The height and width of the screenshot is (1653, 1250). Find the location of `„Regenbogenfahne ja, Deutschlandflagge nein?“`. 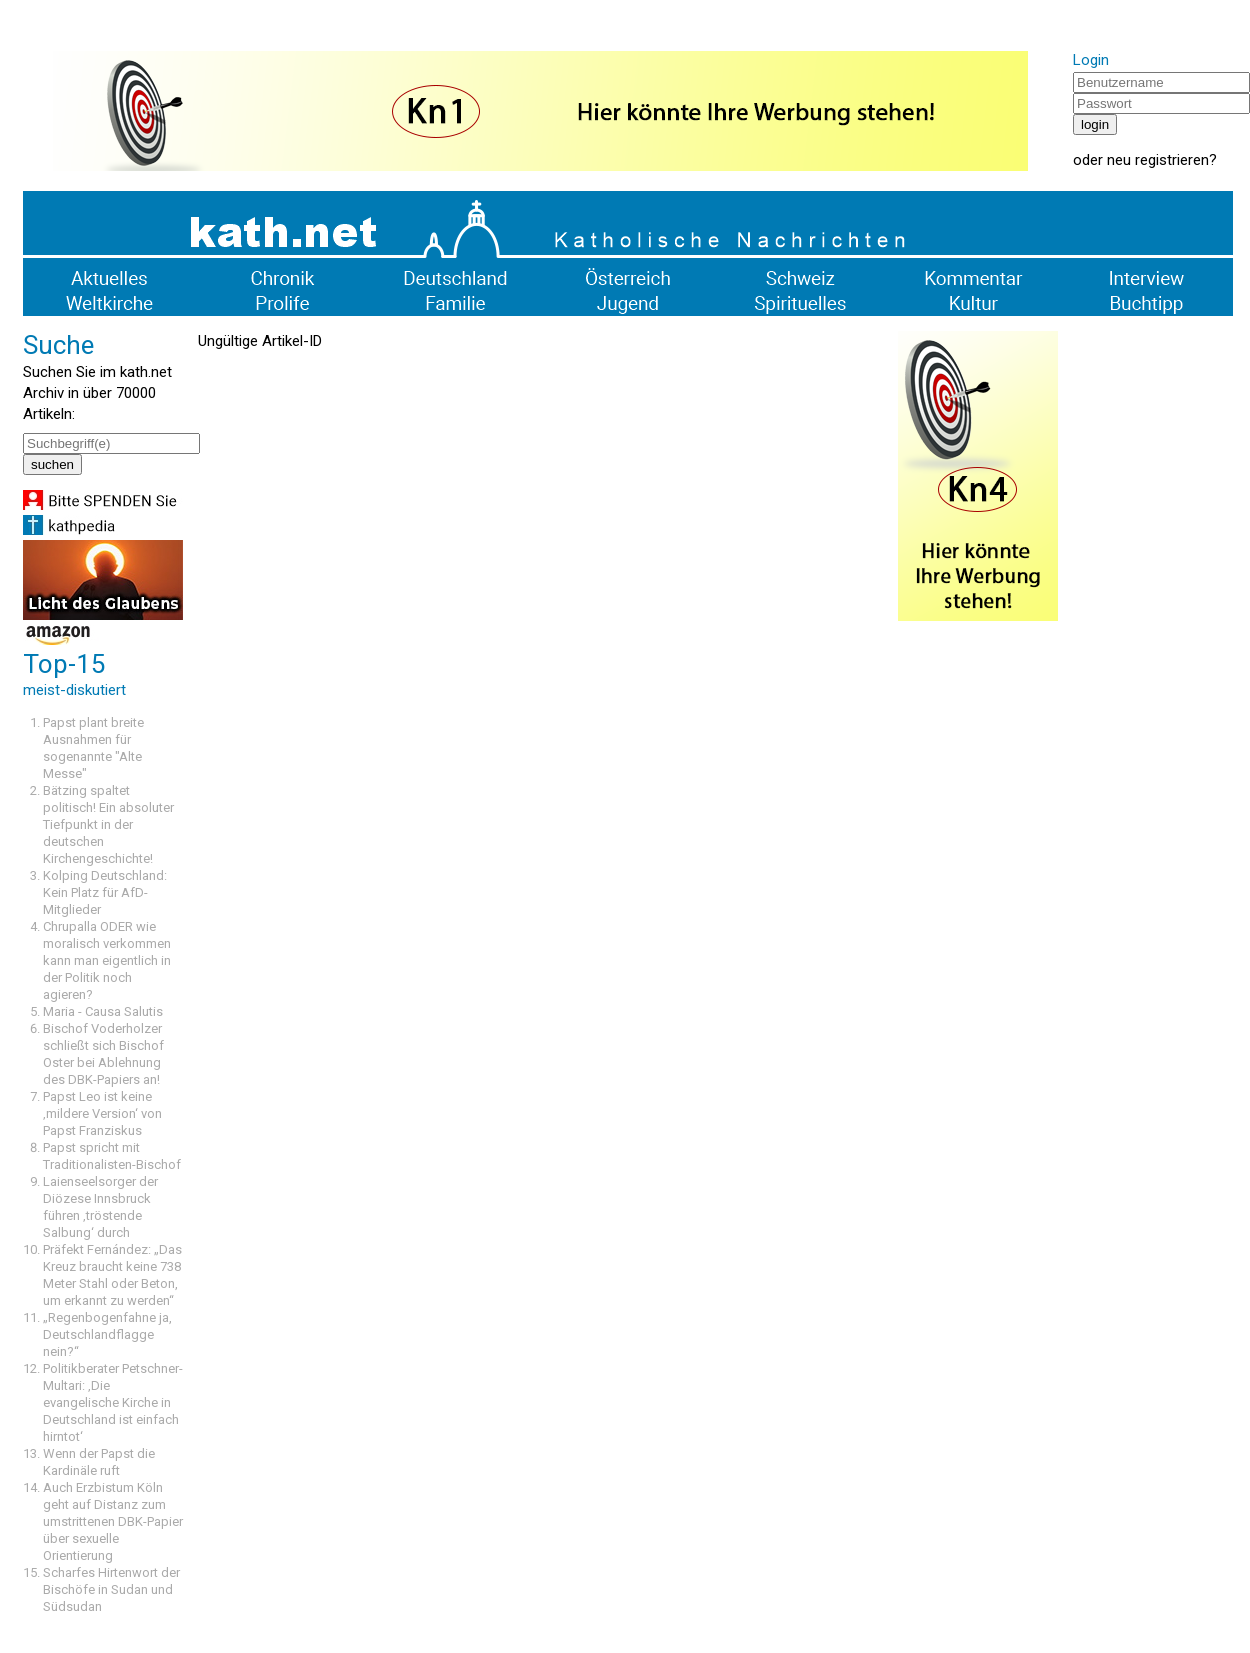

„Regenbogenfahne ja, Deutschlandflagge nein?“ is located at coordinates (107, 1334).